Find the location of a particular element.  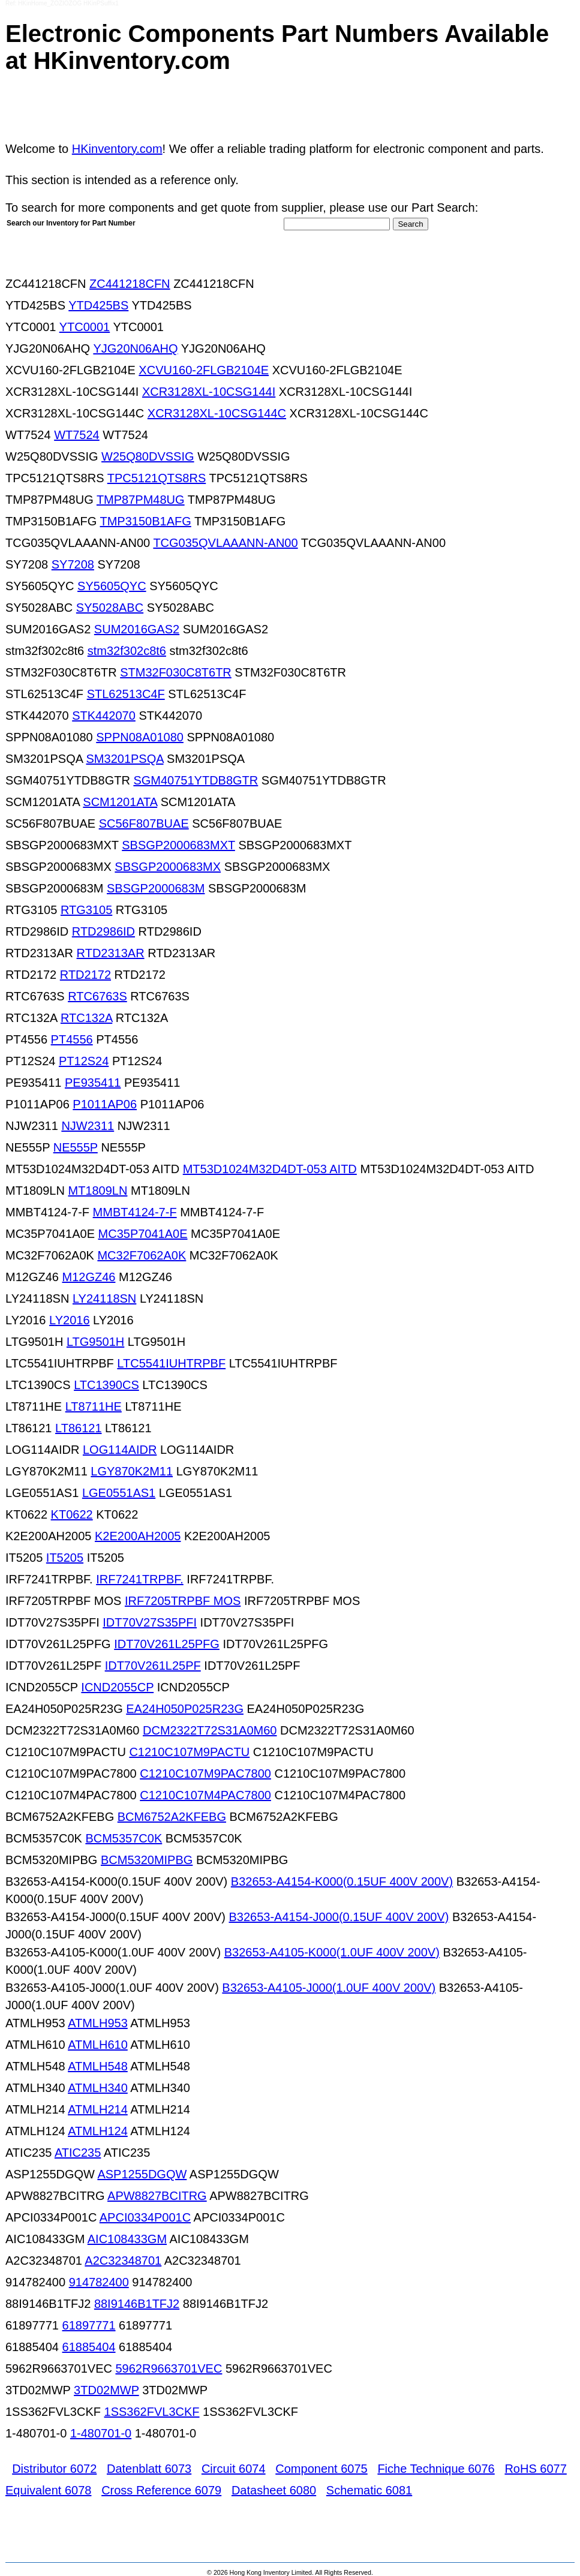

AIC108433GM is located at coordinates (127, 2239).